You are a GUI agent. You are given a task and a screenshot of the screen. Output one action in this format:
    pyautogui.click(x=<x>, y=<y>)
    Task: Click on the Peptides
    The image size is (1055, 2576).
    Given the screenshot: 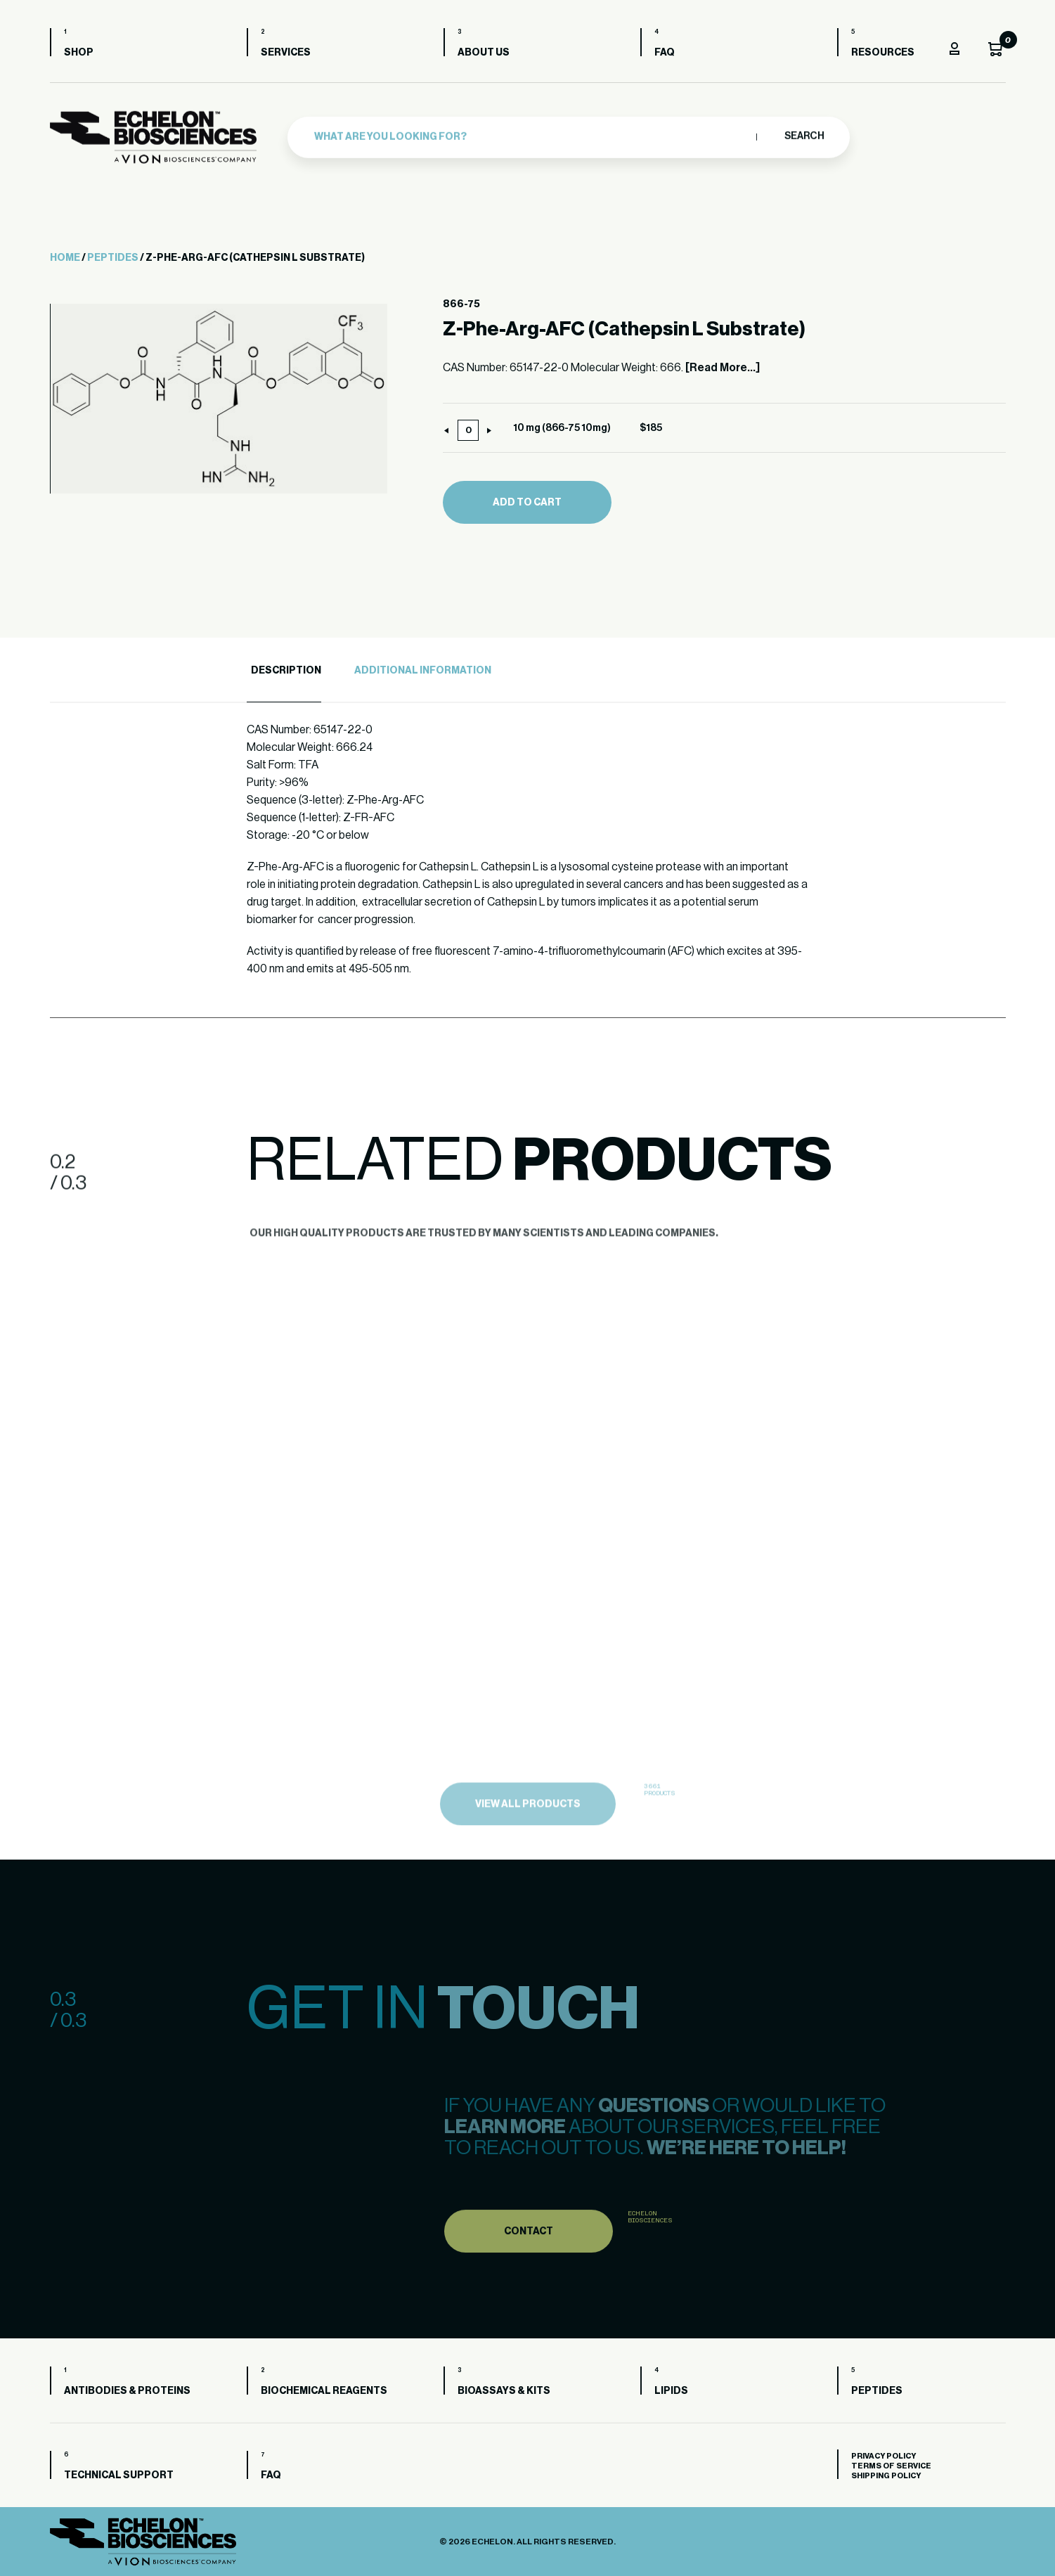 What is the action you would take?
    pyautogui.click(x=112, y=258)
    